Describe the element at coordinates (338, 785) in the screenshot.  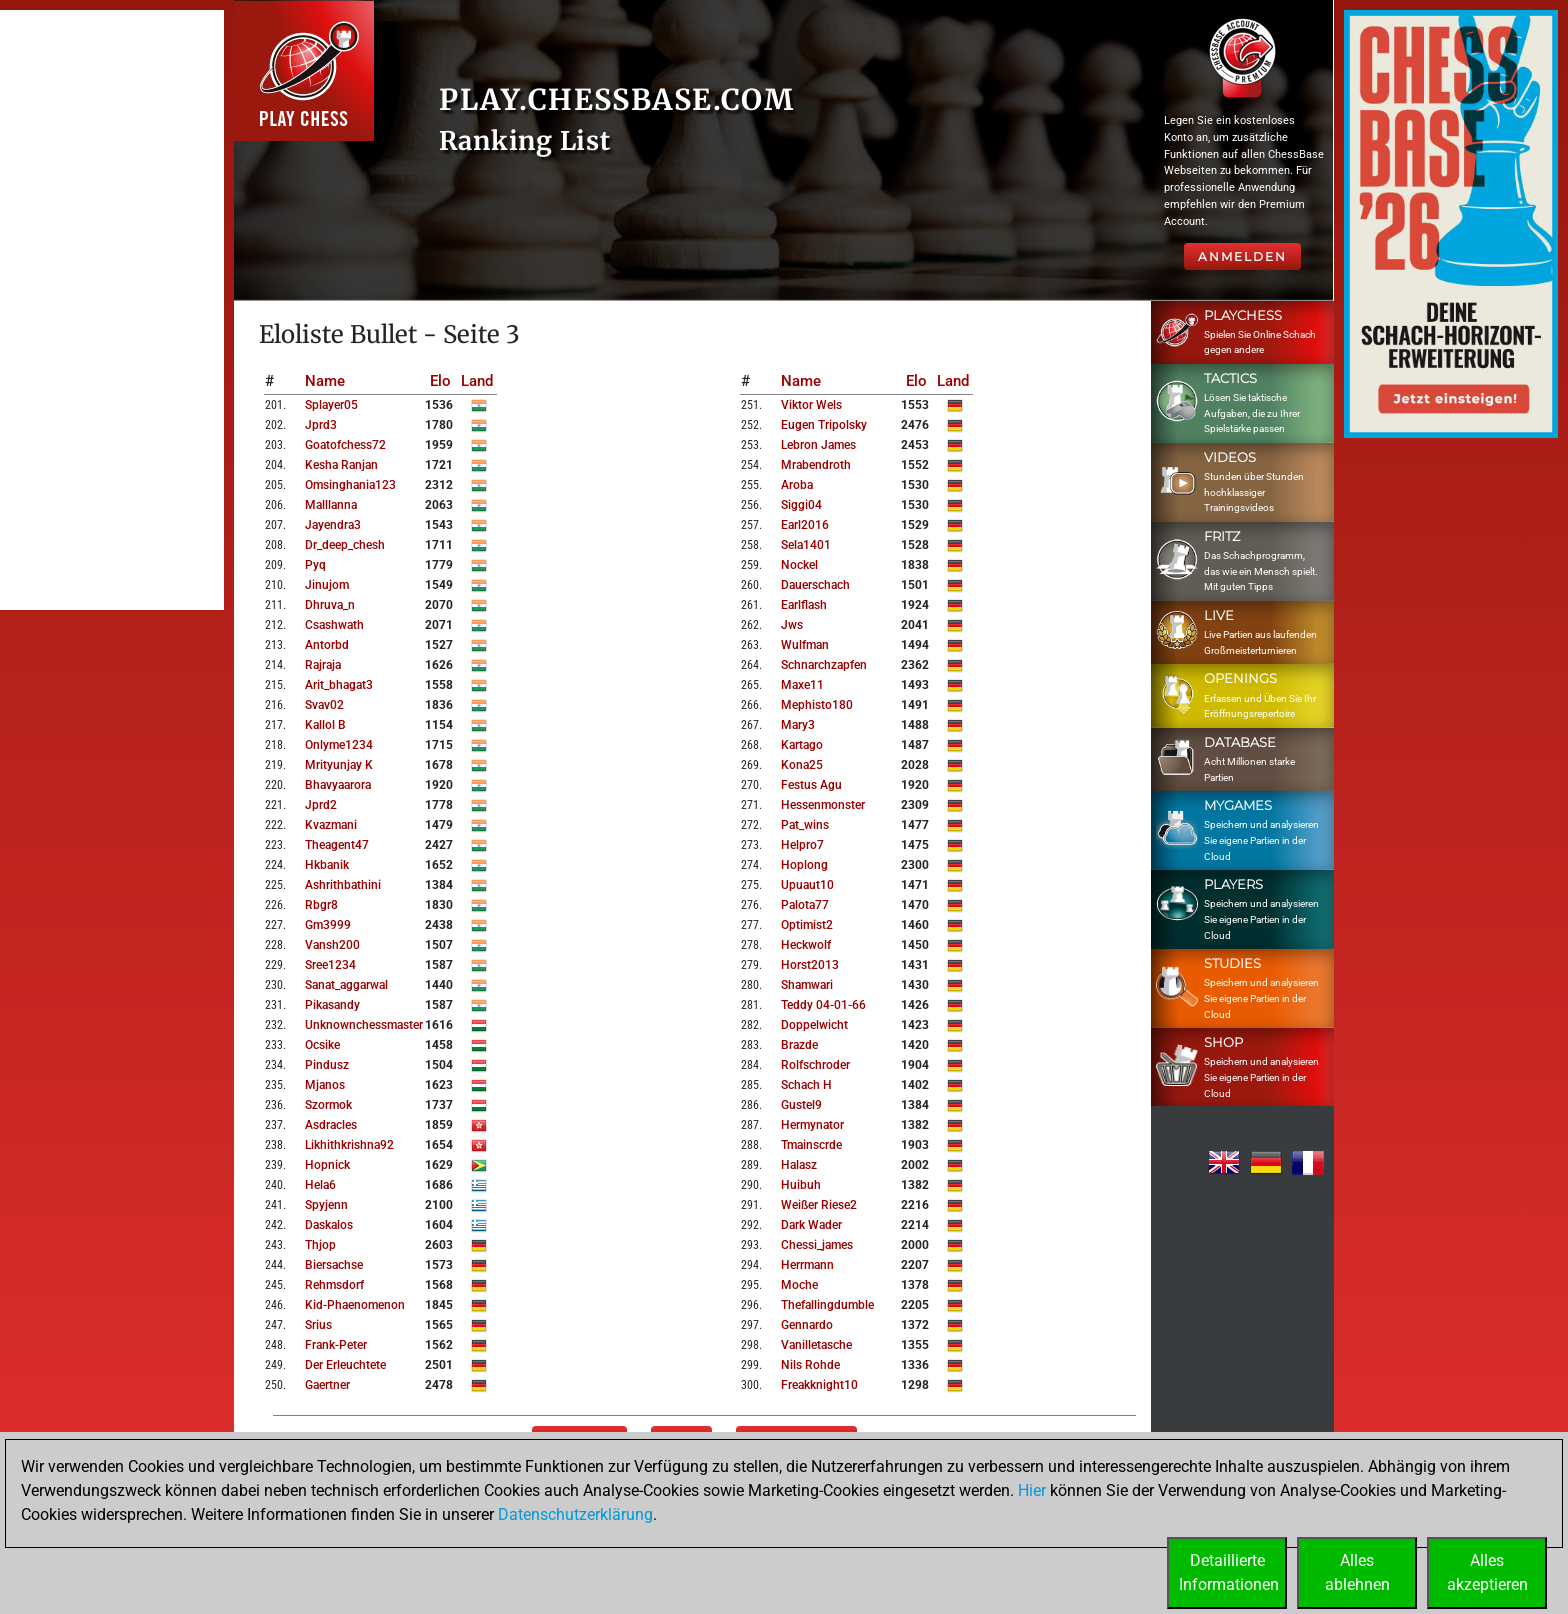
I see `bhavyaarora` at that location.